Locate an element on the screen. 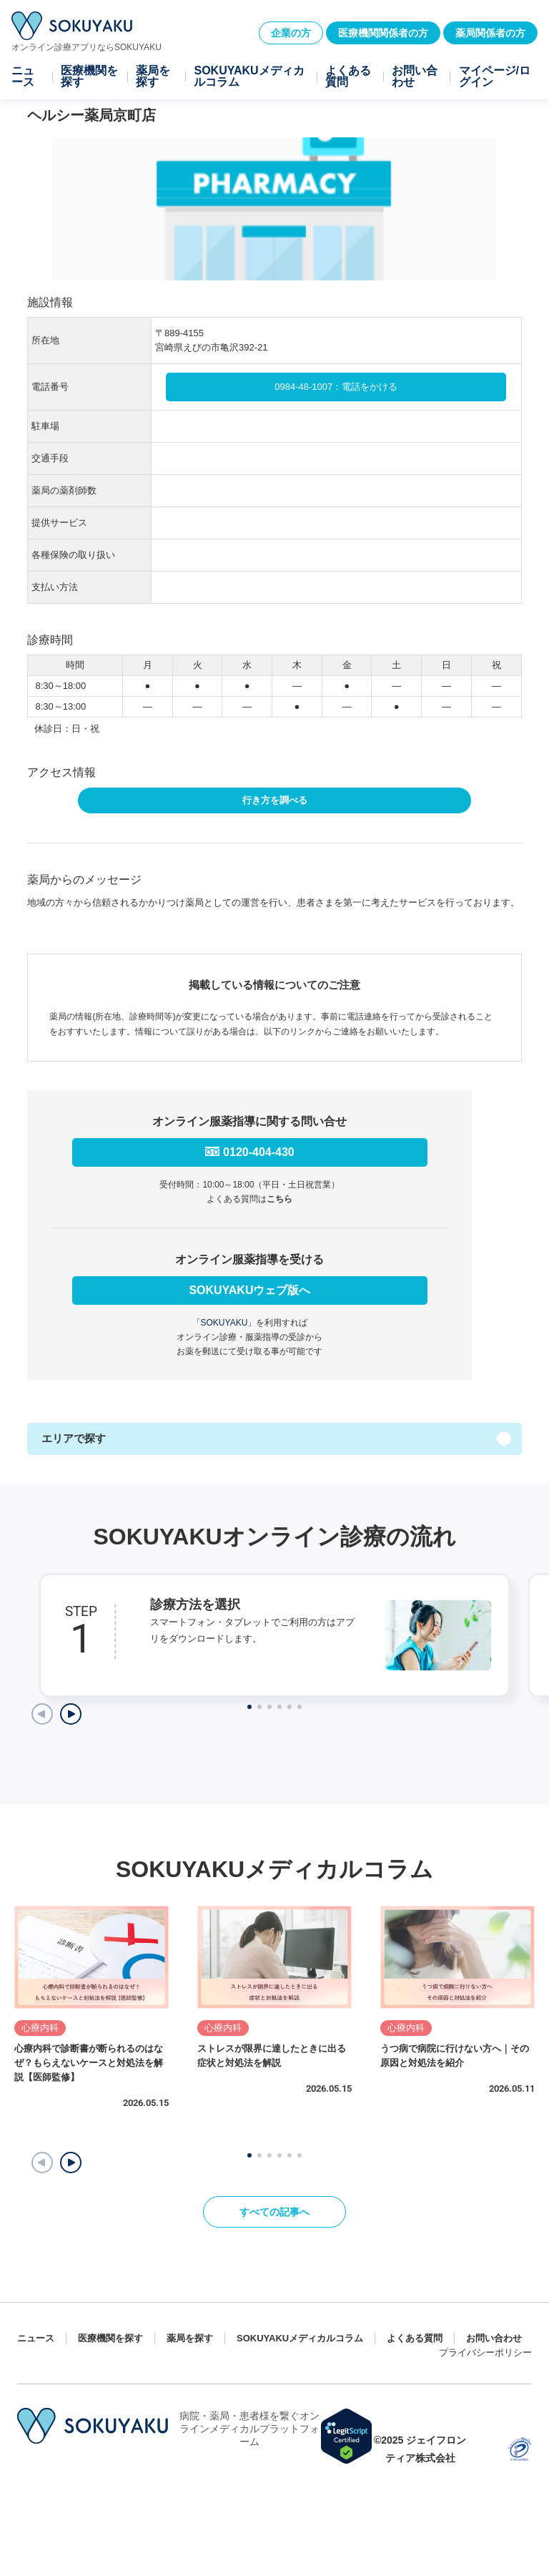 The width and height of the screenshot is (549, 2576). SOKUYAKUウェブ版へ is located at coordinates (249, 1290).